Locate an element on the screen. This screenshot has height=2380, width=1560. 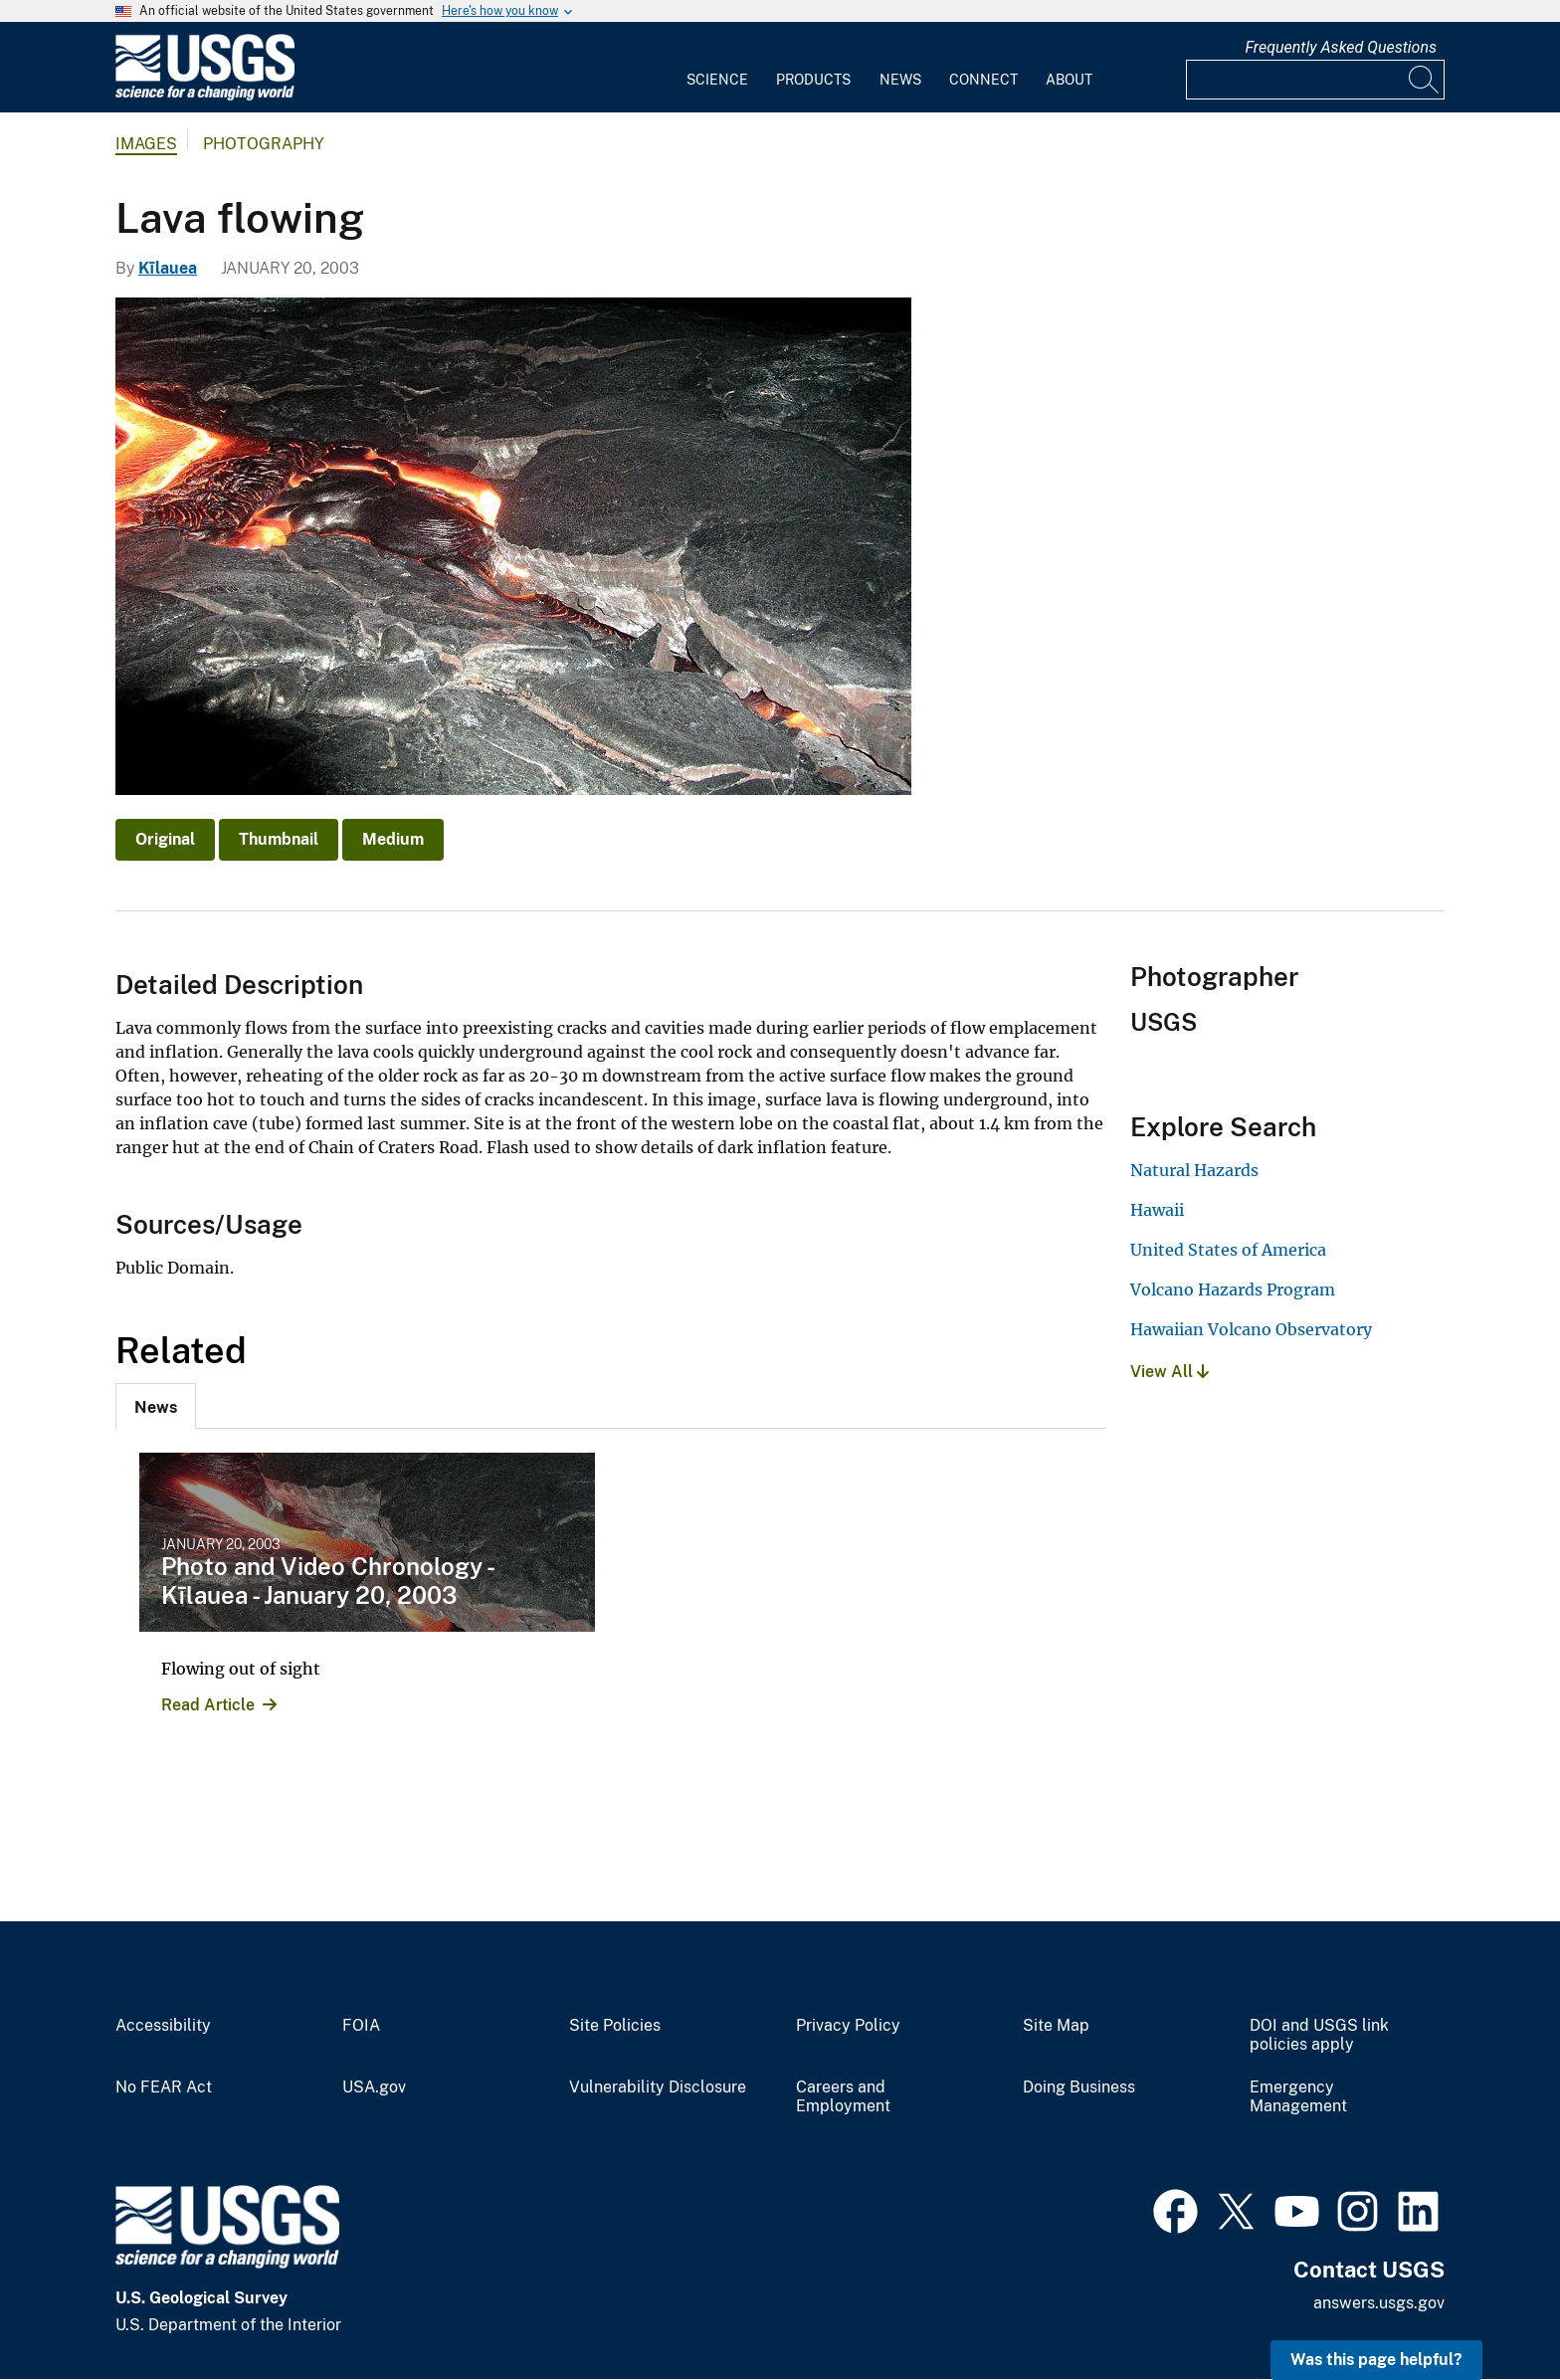
Doing Business is located at coordinates (1079, 2087).